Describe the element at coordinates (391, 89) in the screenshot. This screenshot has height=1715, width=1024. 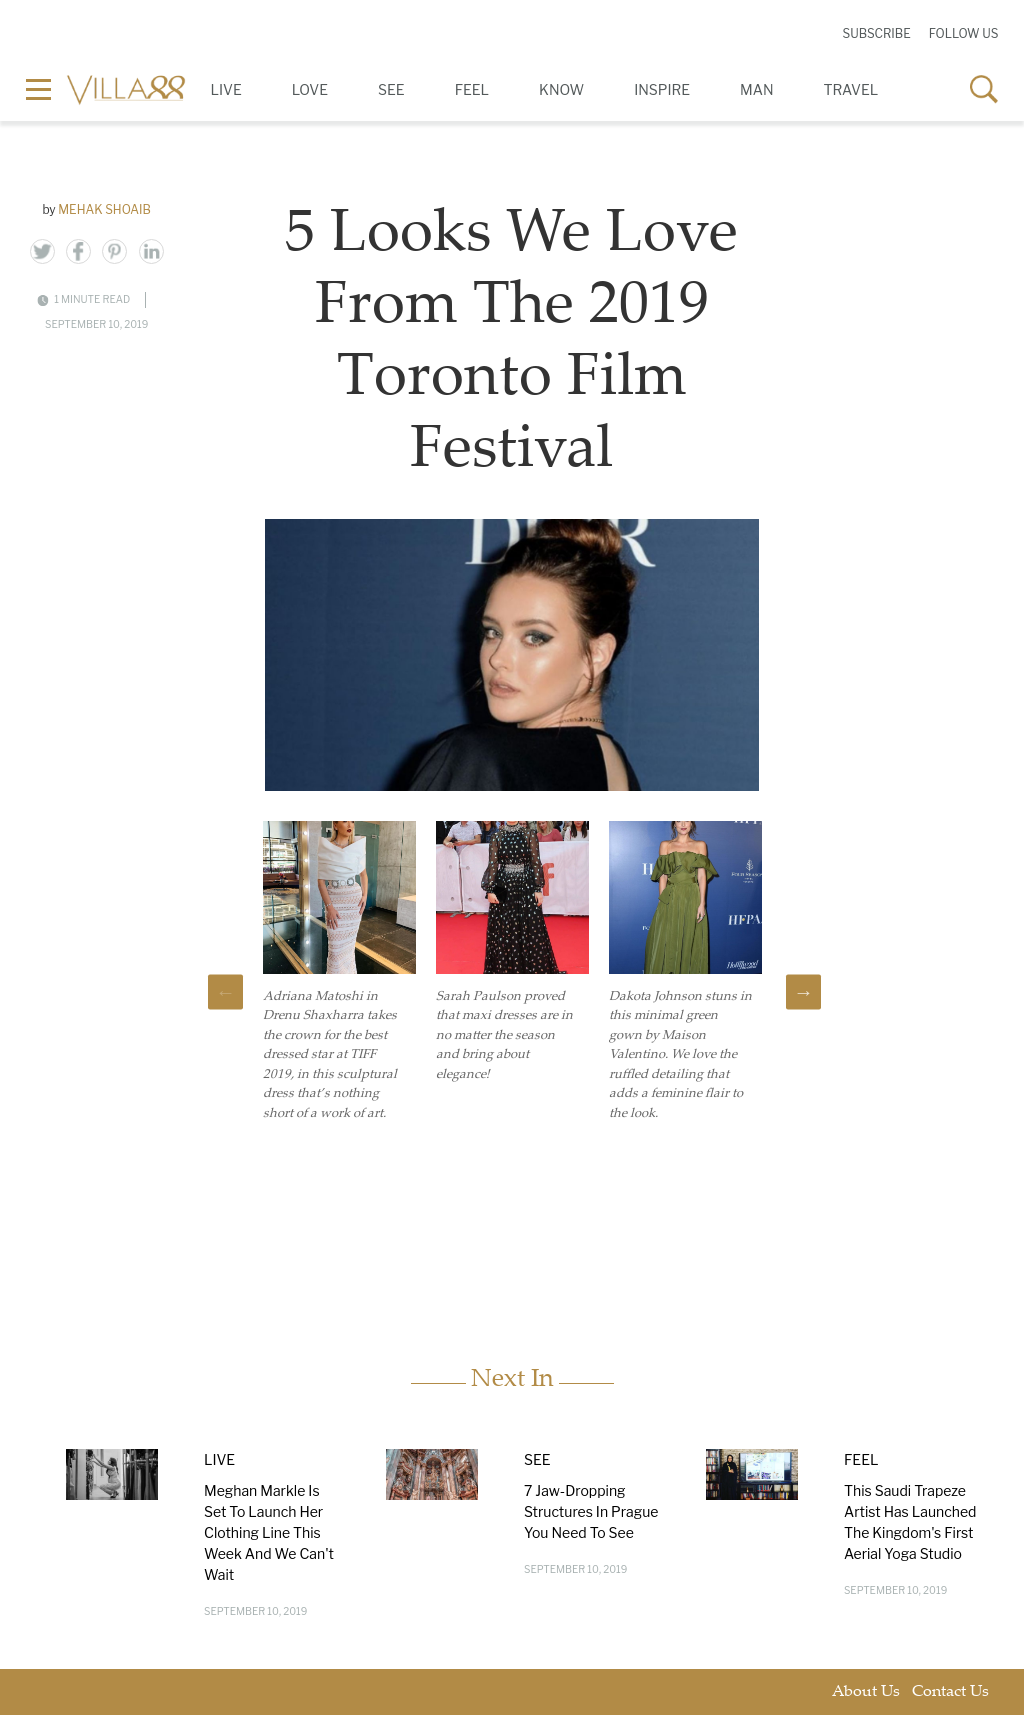
I see `See` at that location.